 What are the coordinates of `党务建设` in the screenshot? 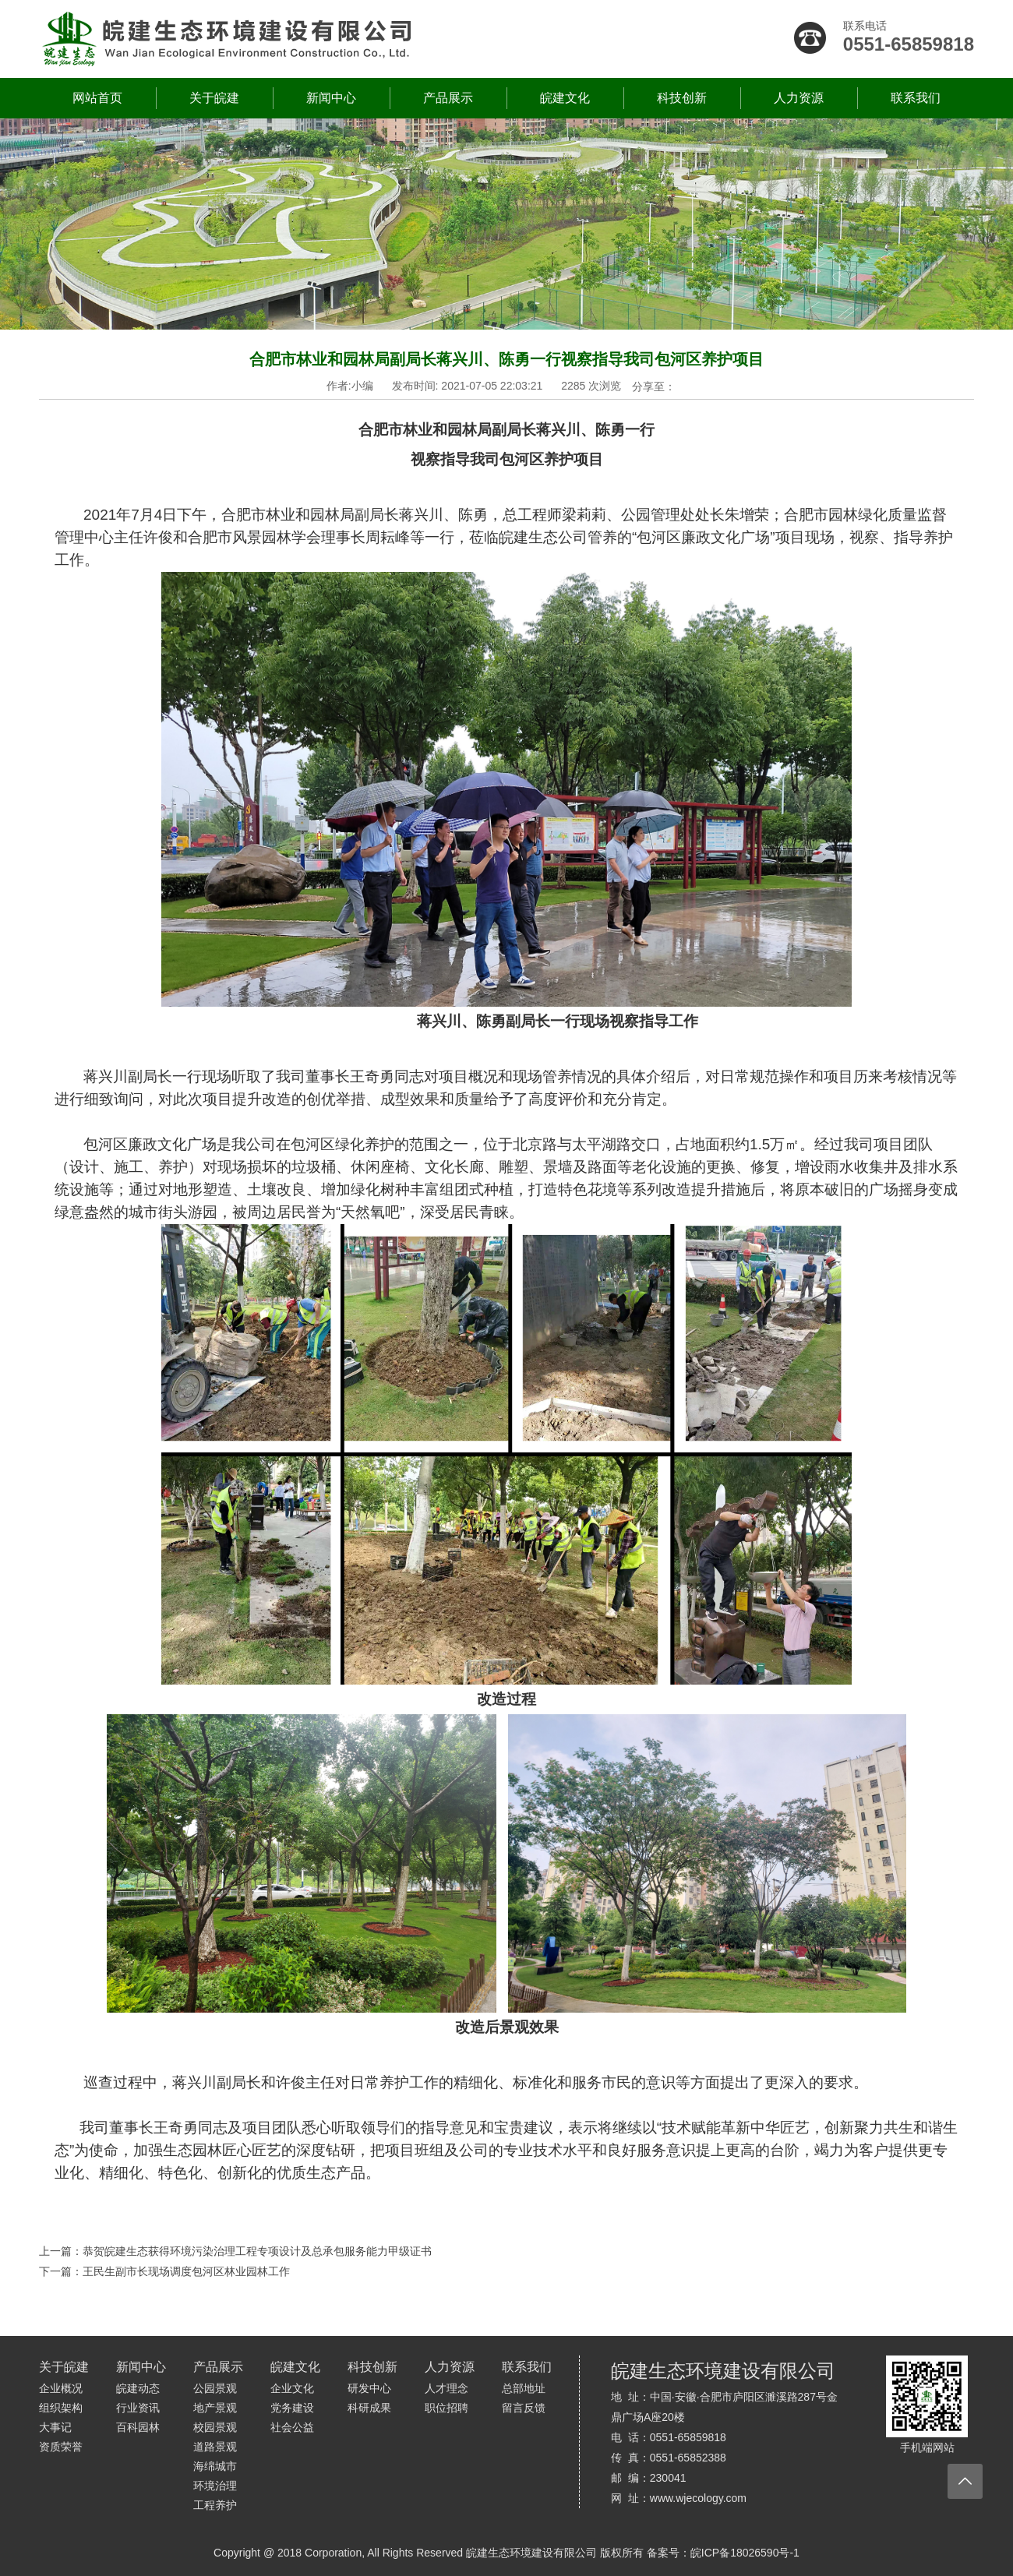 It's located at (292, 2407).